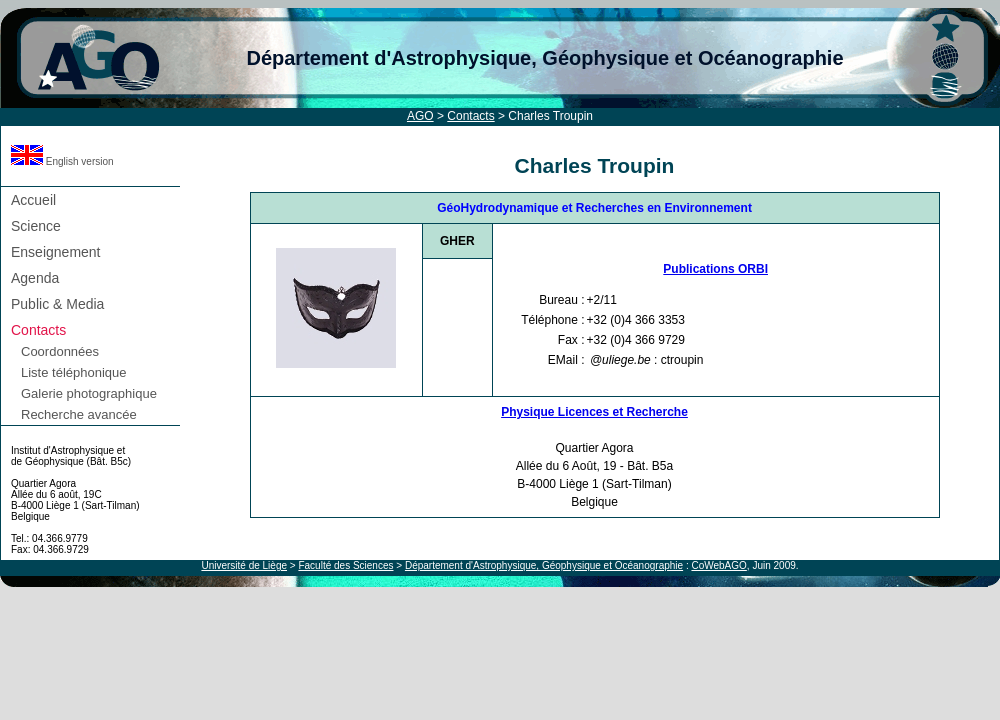 This screenshot has height=720, width=1000. I want to click on Recherche avancée, so click(79, 414).